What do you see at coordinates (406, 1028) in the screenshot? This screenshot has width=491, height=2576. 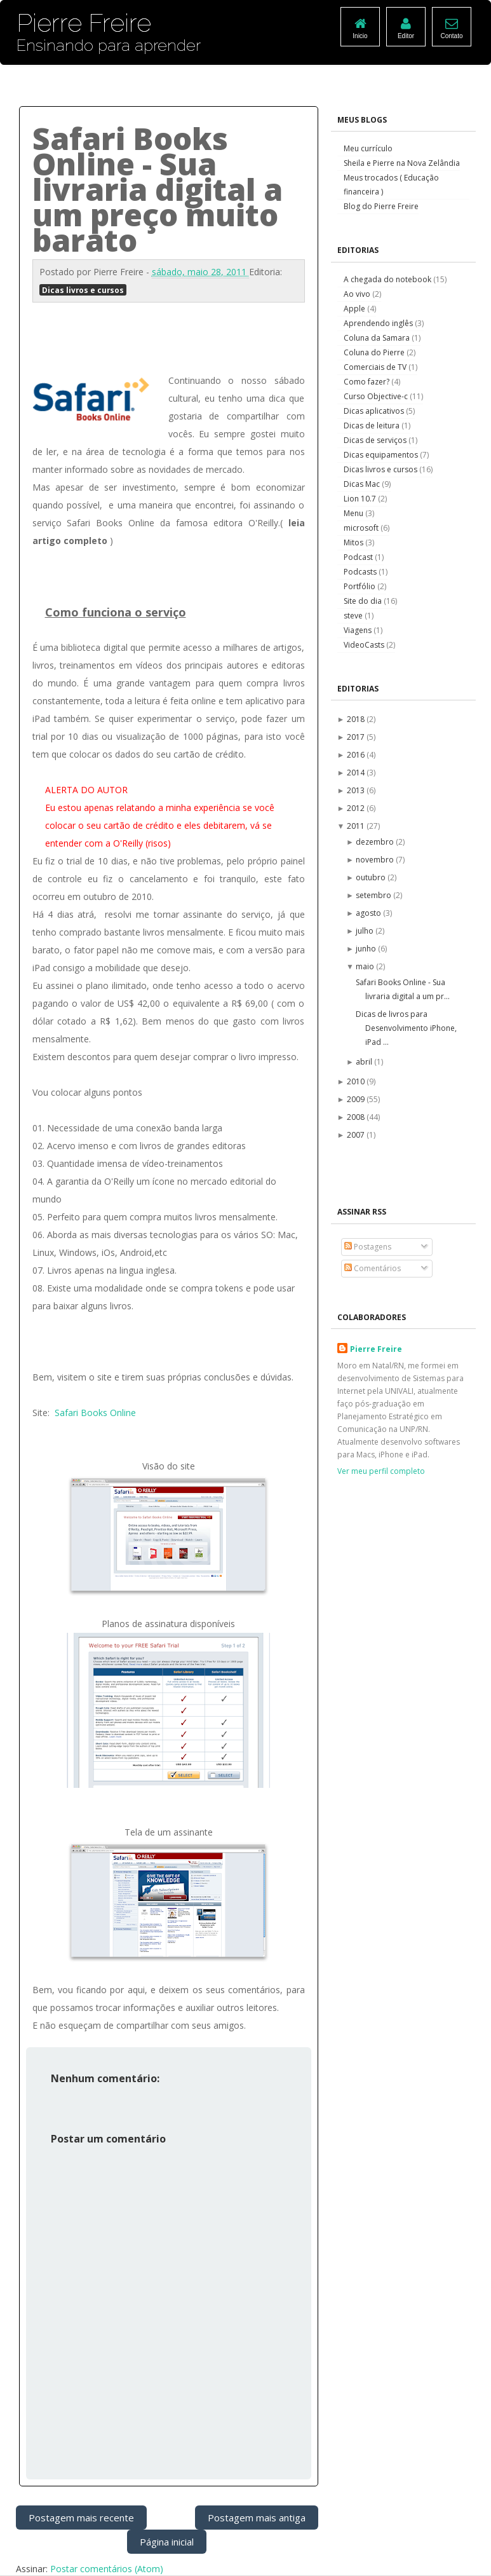 I see `Dicas de livros para Desenvolvimento iPhone, iPad ...` at bounding box center [406, 1028].